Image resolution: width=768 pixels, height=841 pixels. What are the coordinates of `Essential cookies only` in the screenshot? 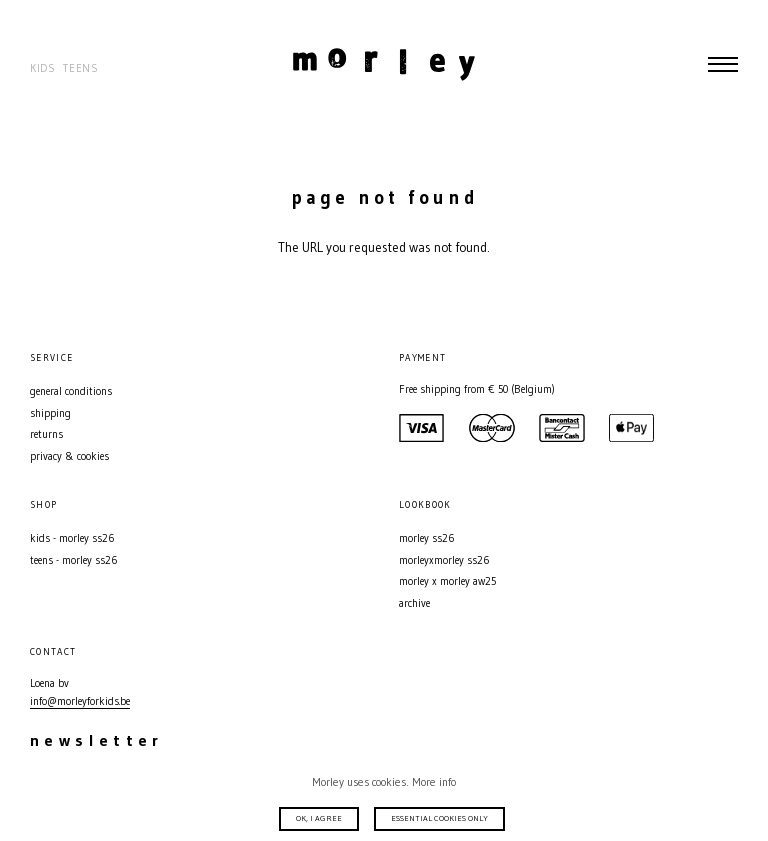 It's located at (439, 818).